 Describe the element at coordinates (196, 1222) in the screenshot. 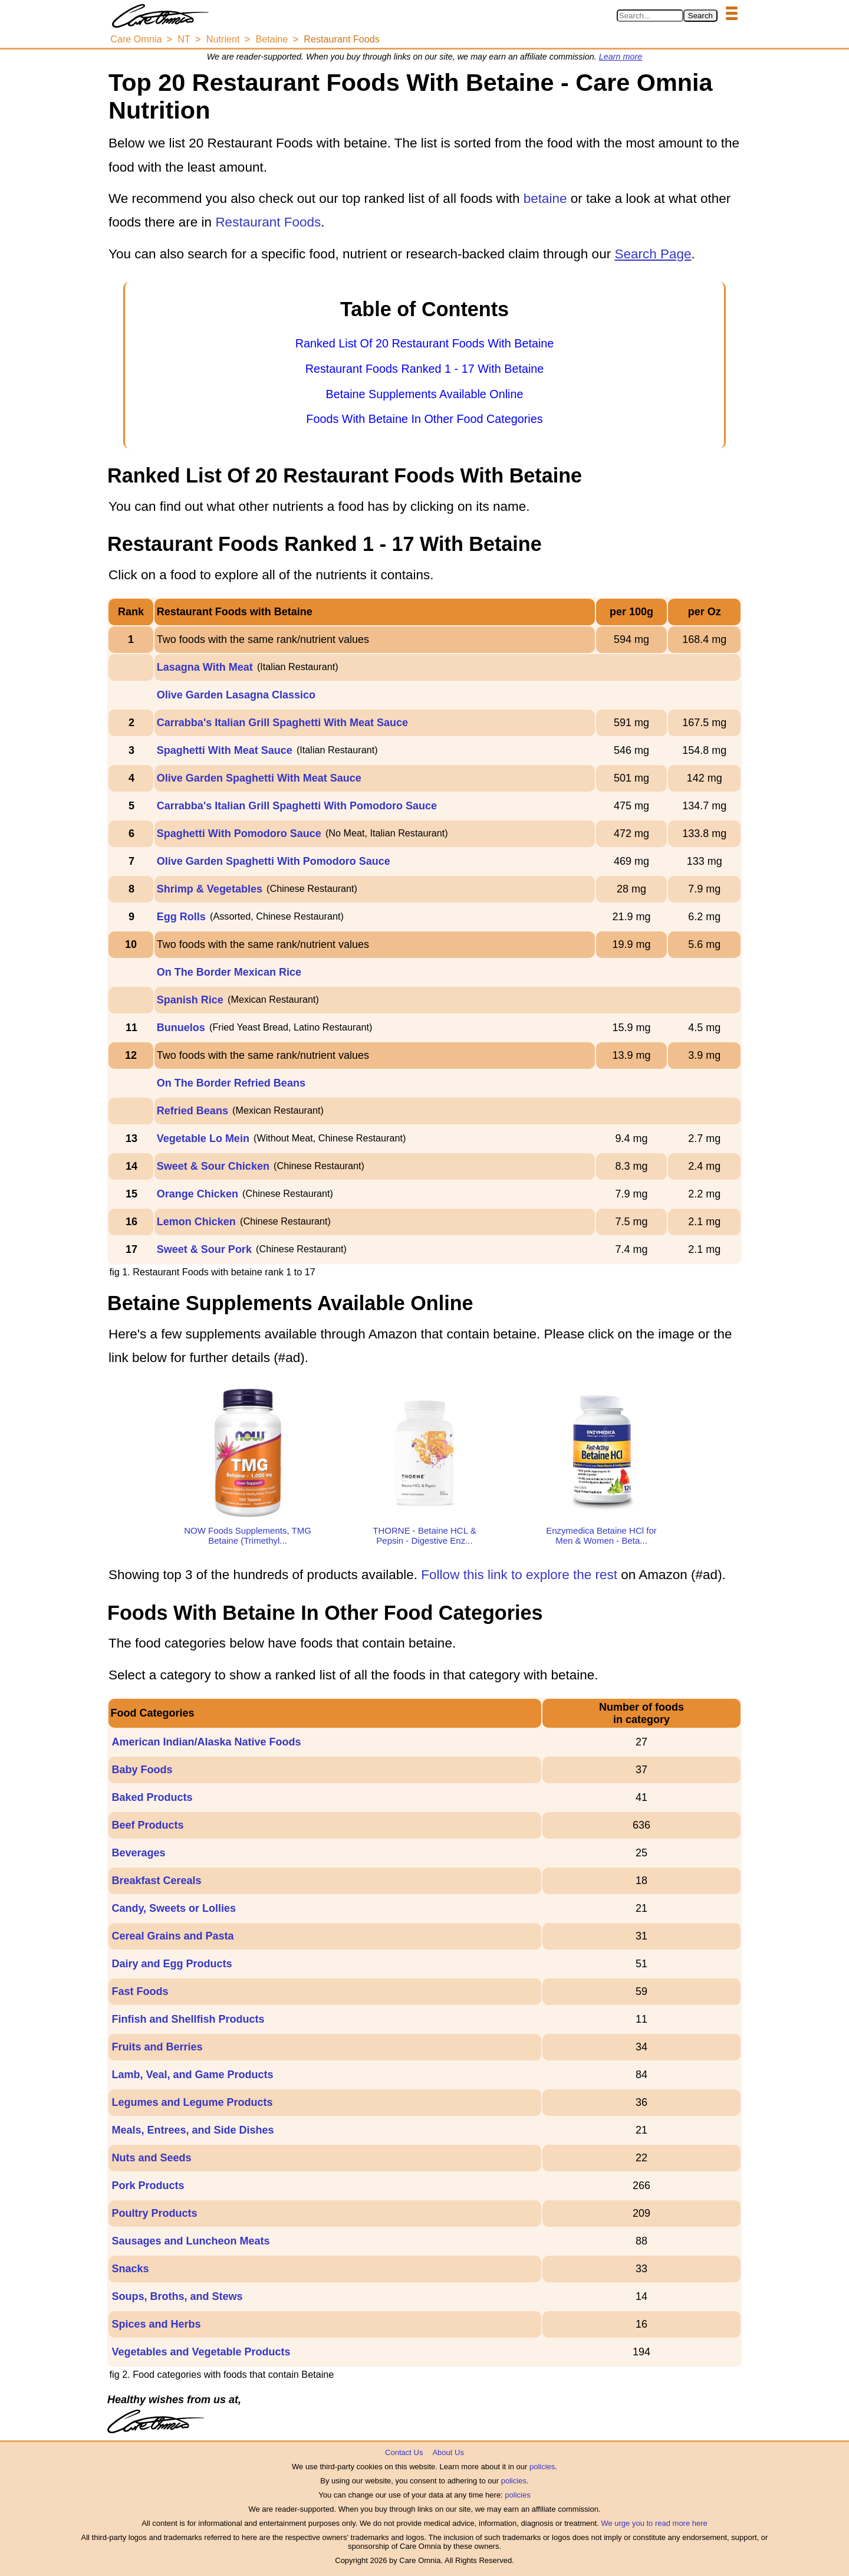

I see `Lemon Chicken` at that location.